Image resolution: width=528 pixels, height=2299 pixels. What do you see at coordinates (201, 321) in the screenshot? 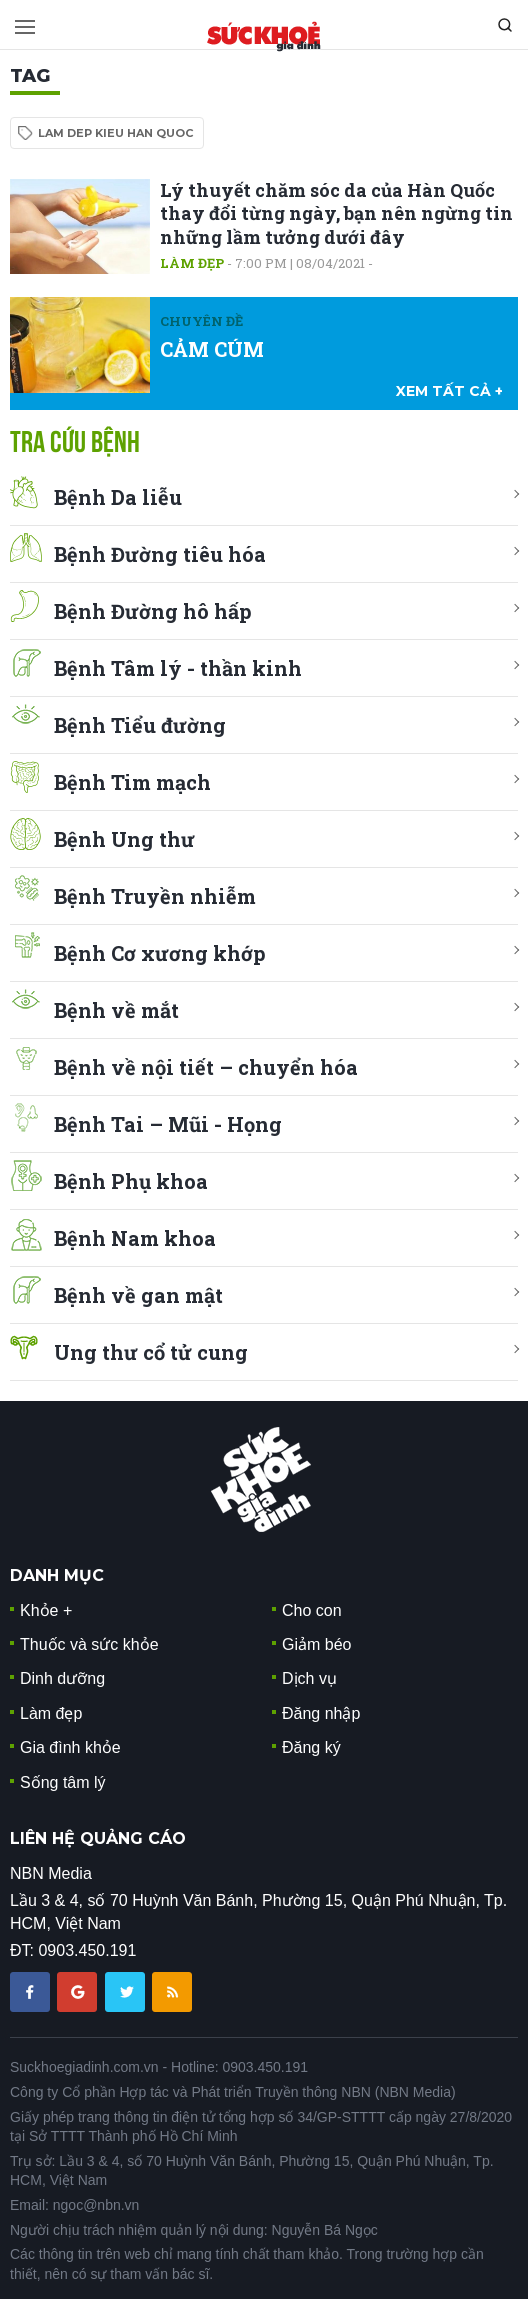
I see `Chuyên đề` at bounding box center [201, 321].